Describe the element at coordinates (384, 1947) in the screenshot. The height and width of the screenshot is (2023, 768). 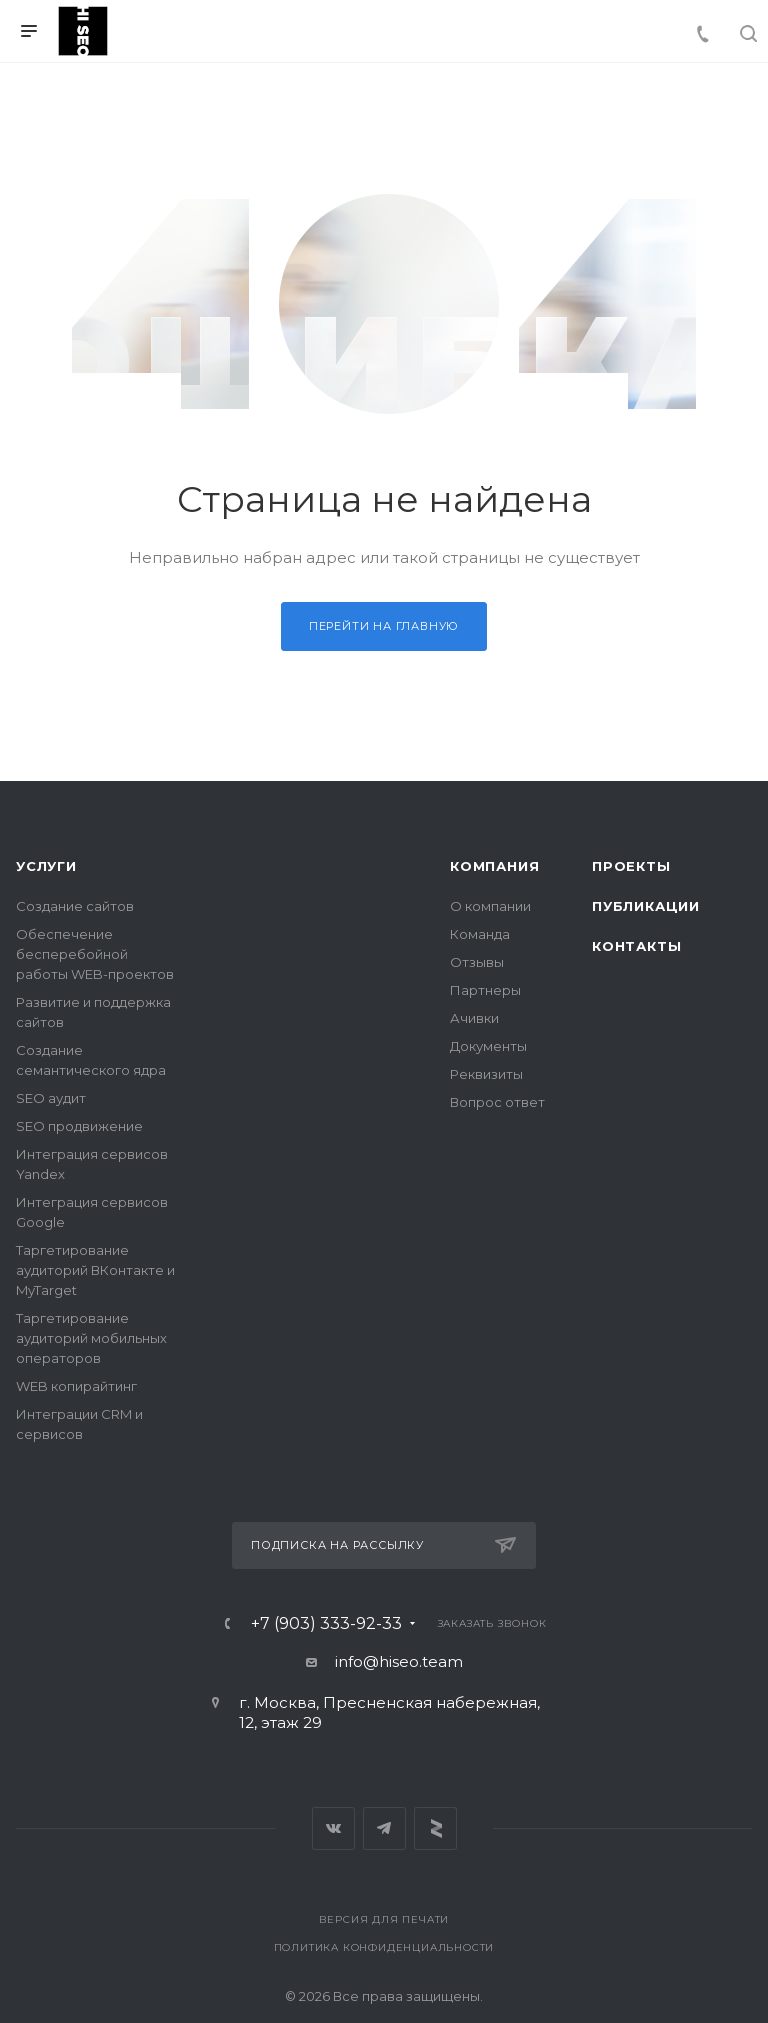
I see `Политика конфиденциальности` at that location.